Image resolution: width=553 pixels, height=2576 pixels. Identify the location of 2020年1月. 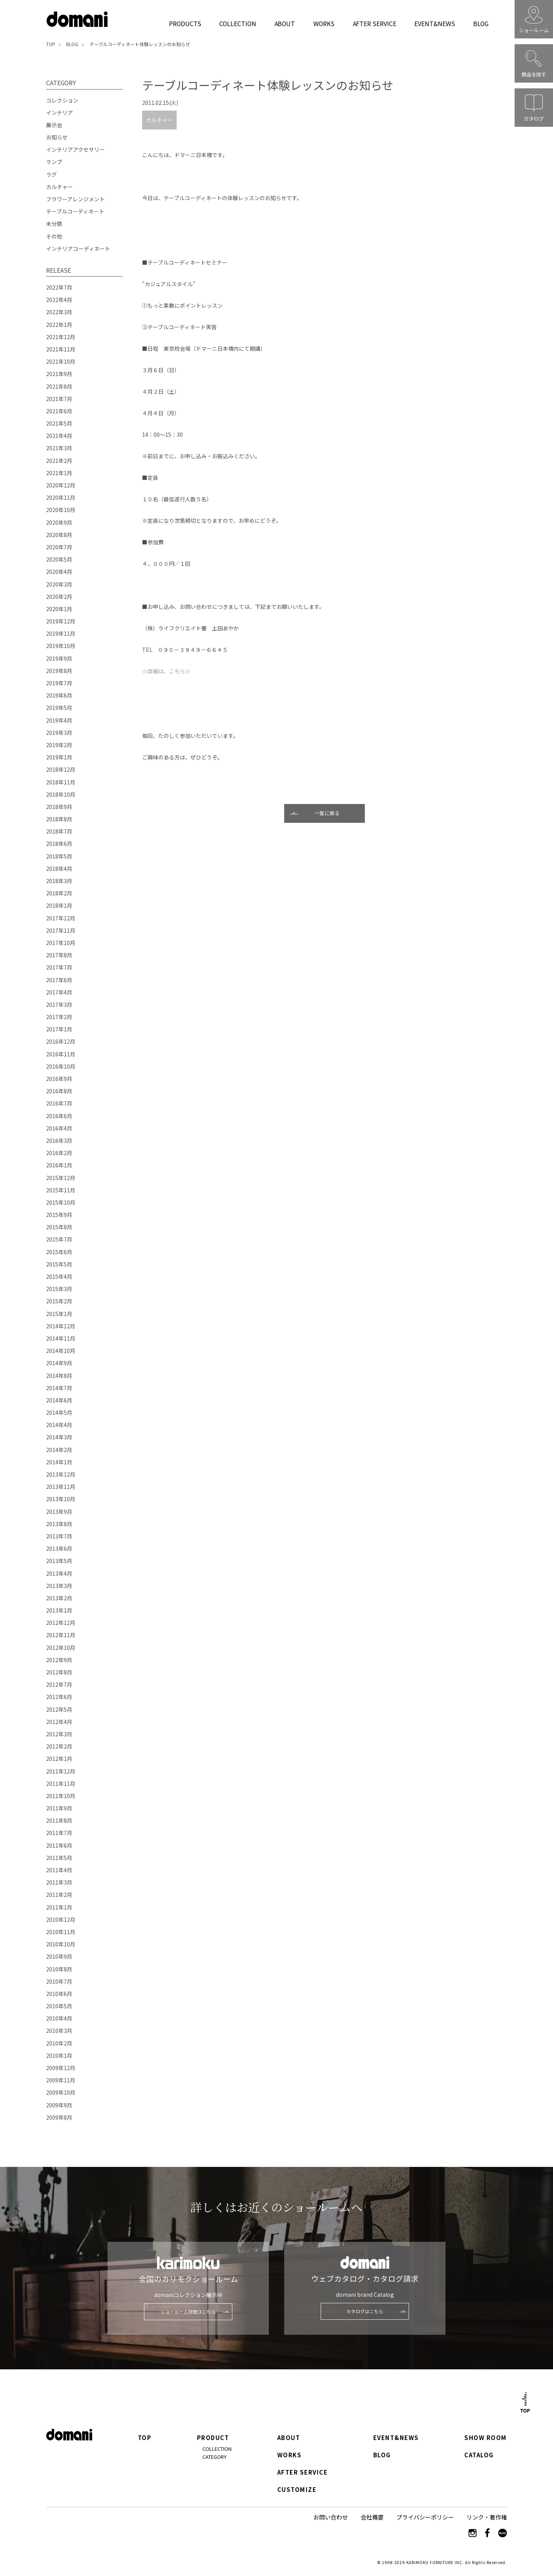
(59, 609).